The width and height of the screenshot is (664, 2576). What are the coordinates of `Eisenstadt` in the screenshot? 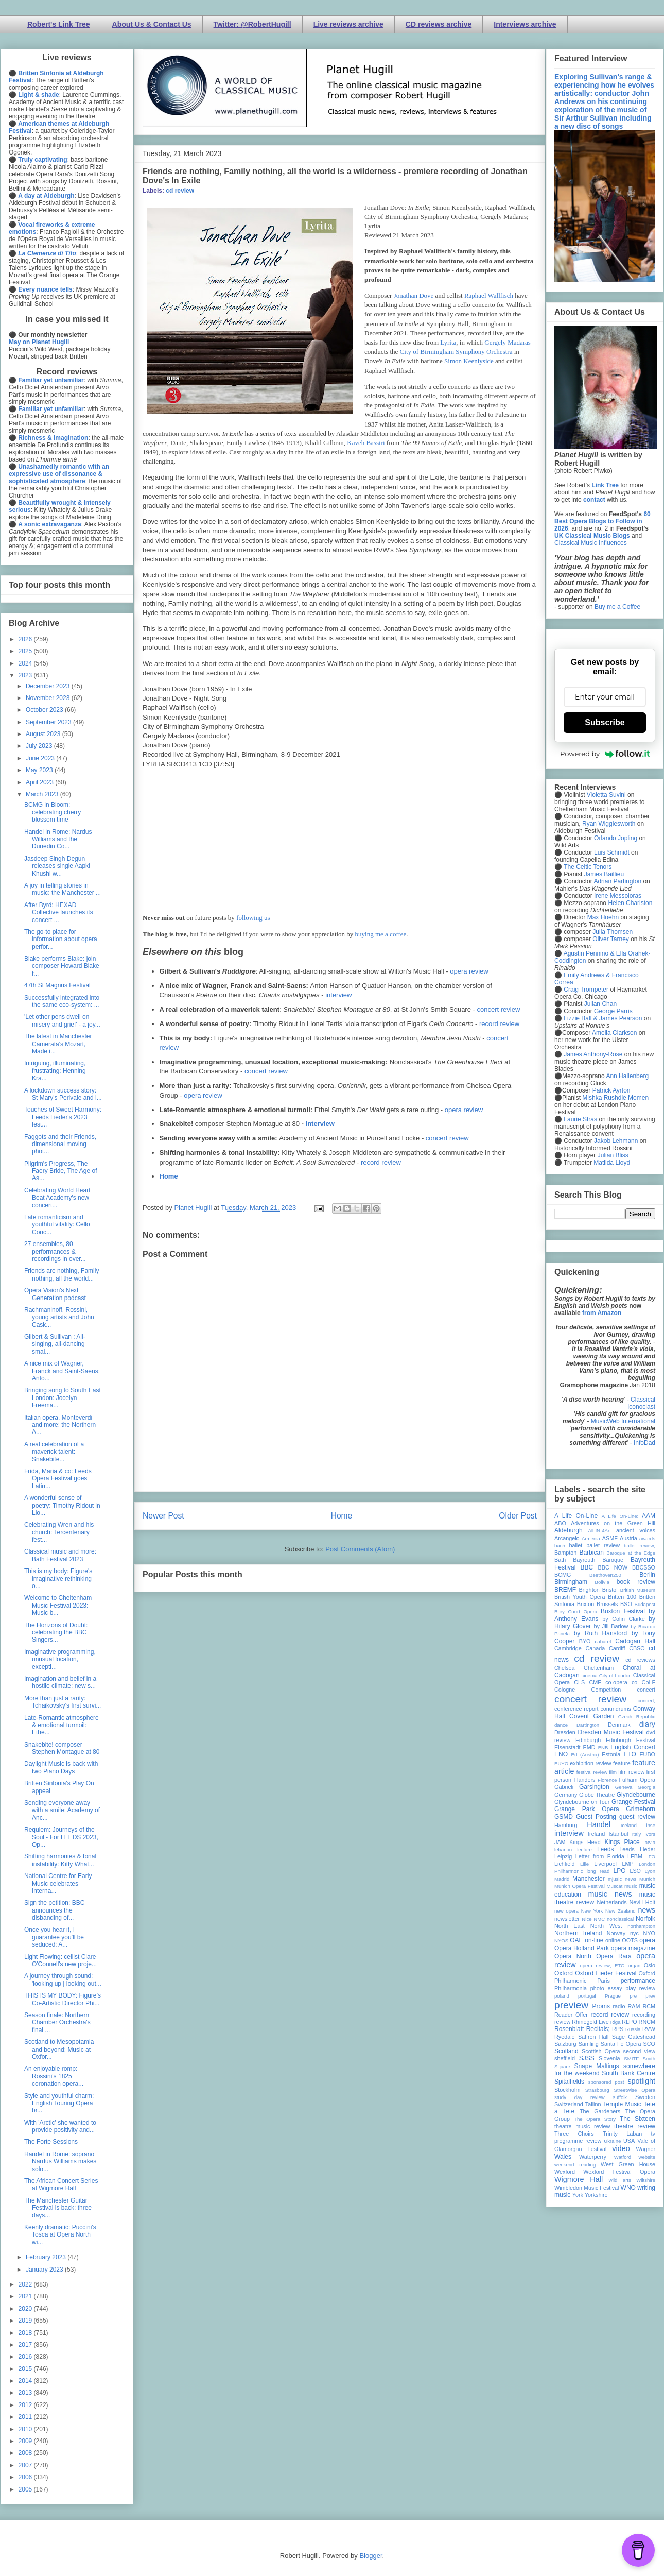 It's located at (567, 1747).